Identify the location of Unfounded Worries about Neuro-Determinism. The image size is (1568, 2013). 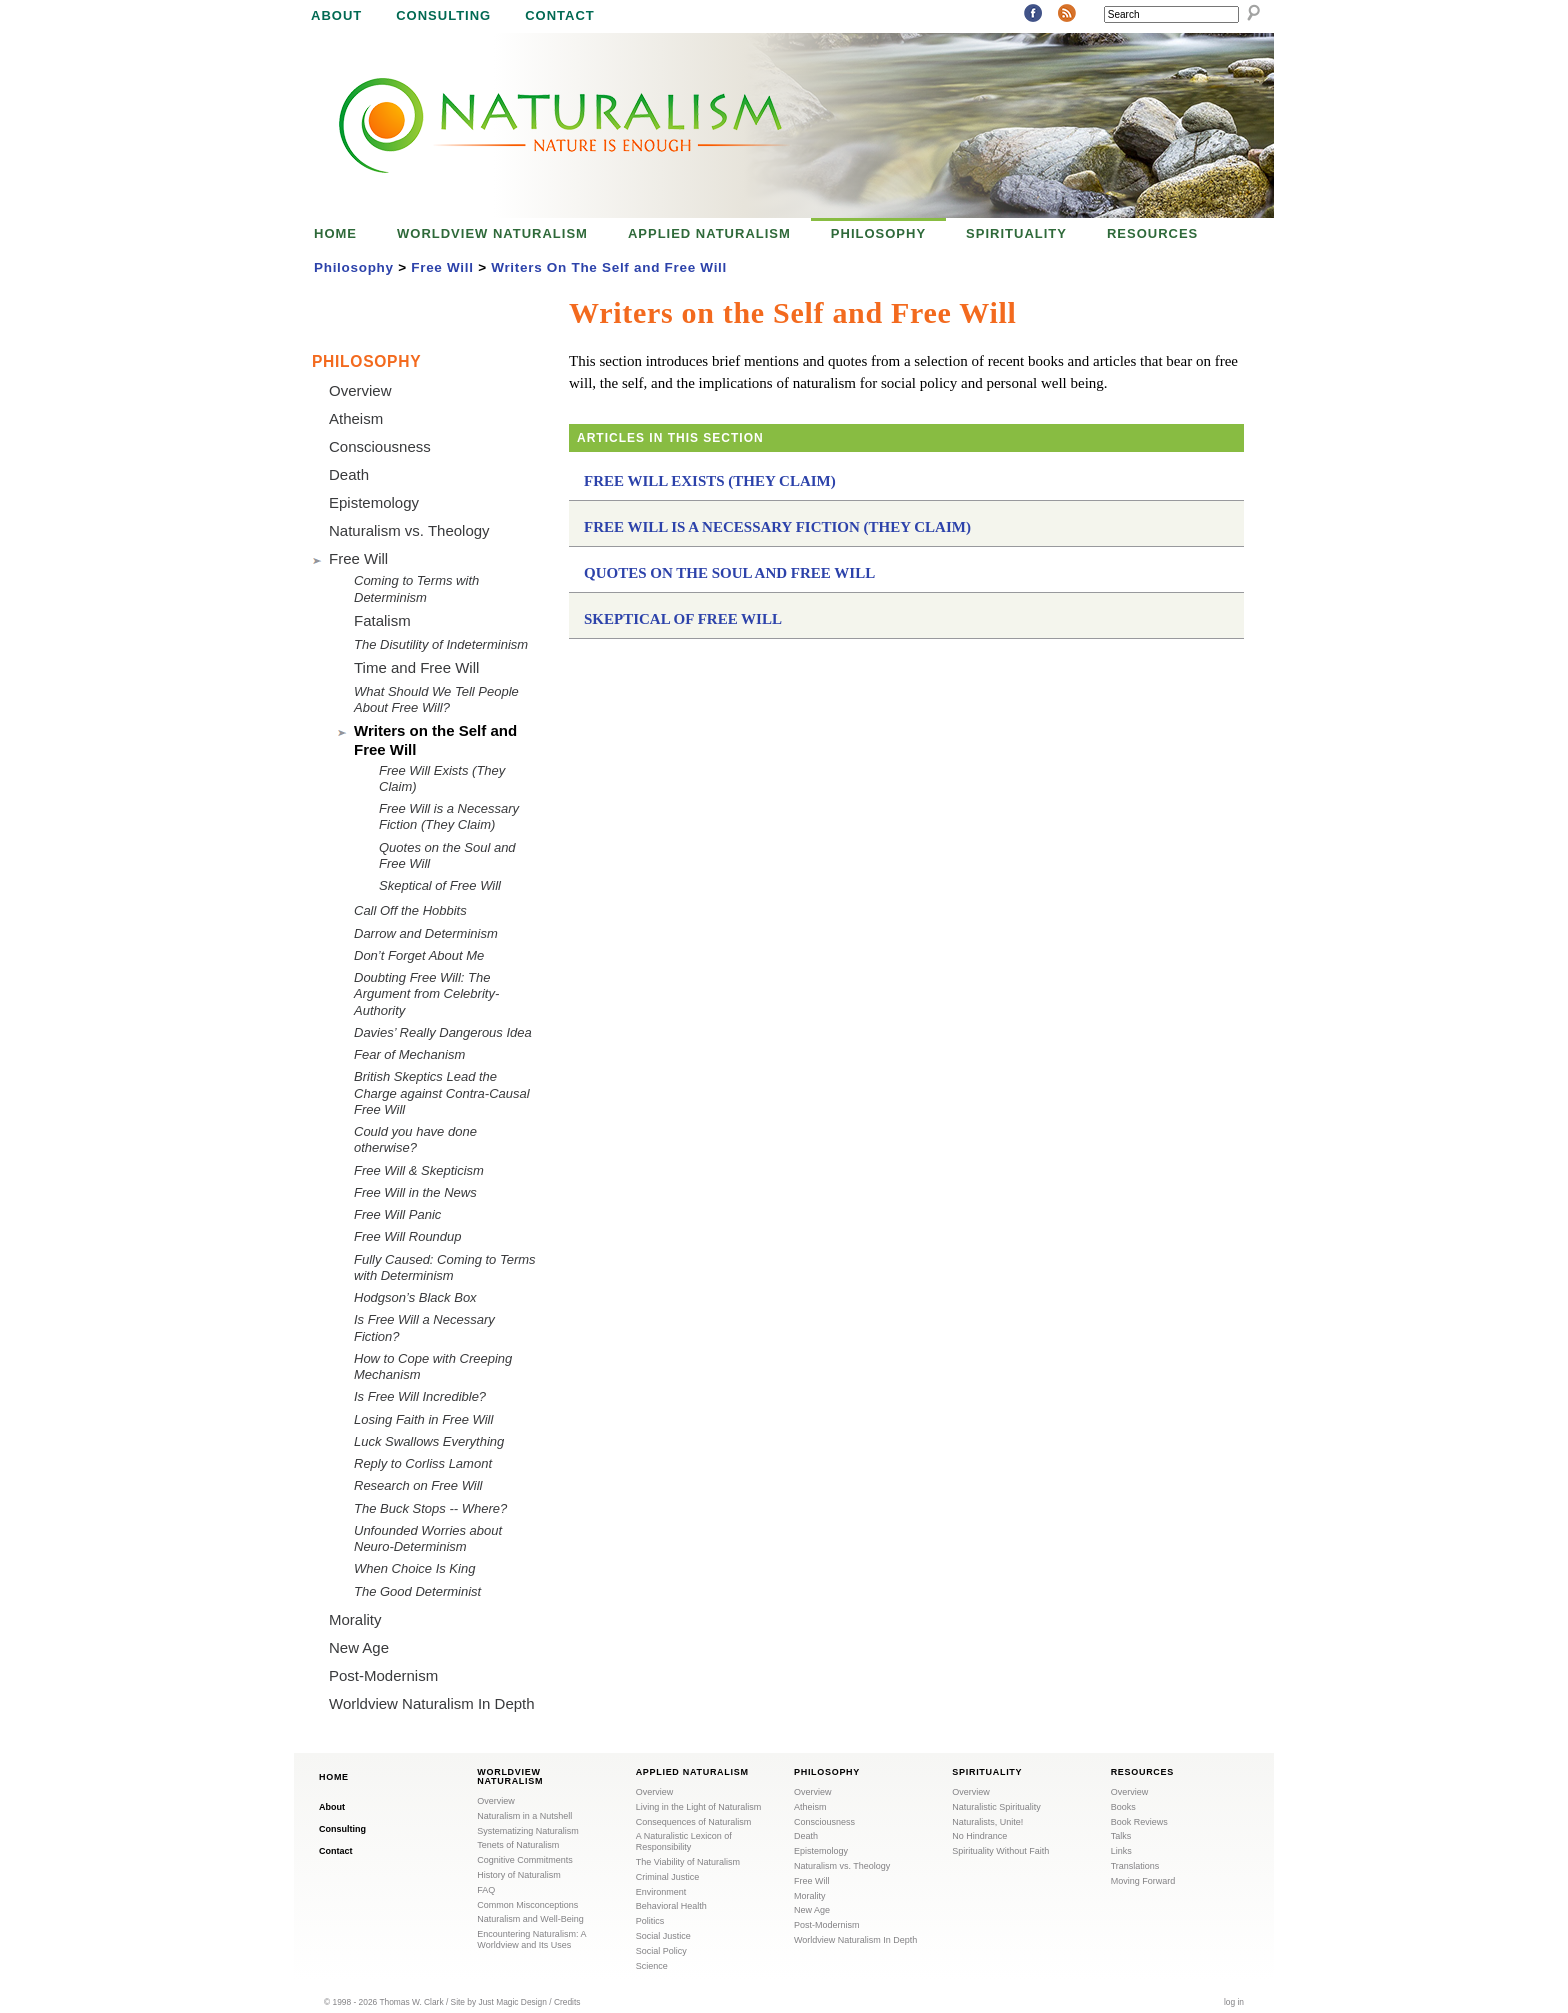
(428, 1538).